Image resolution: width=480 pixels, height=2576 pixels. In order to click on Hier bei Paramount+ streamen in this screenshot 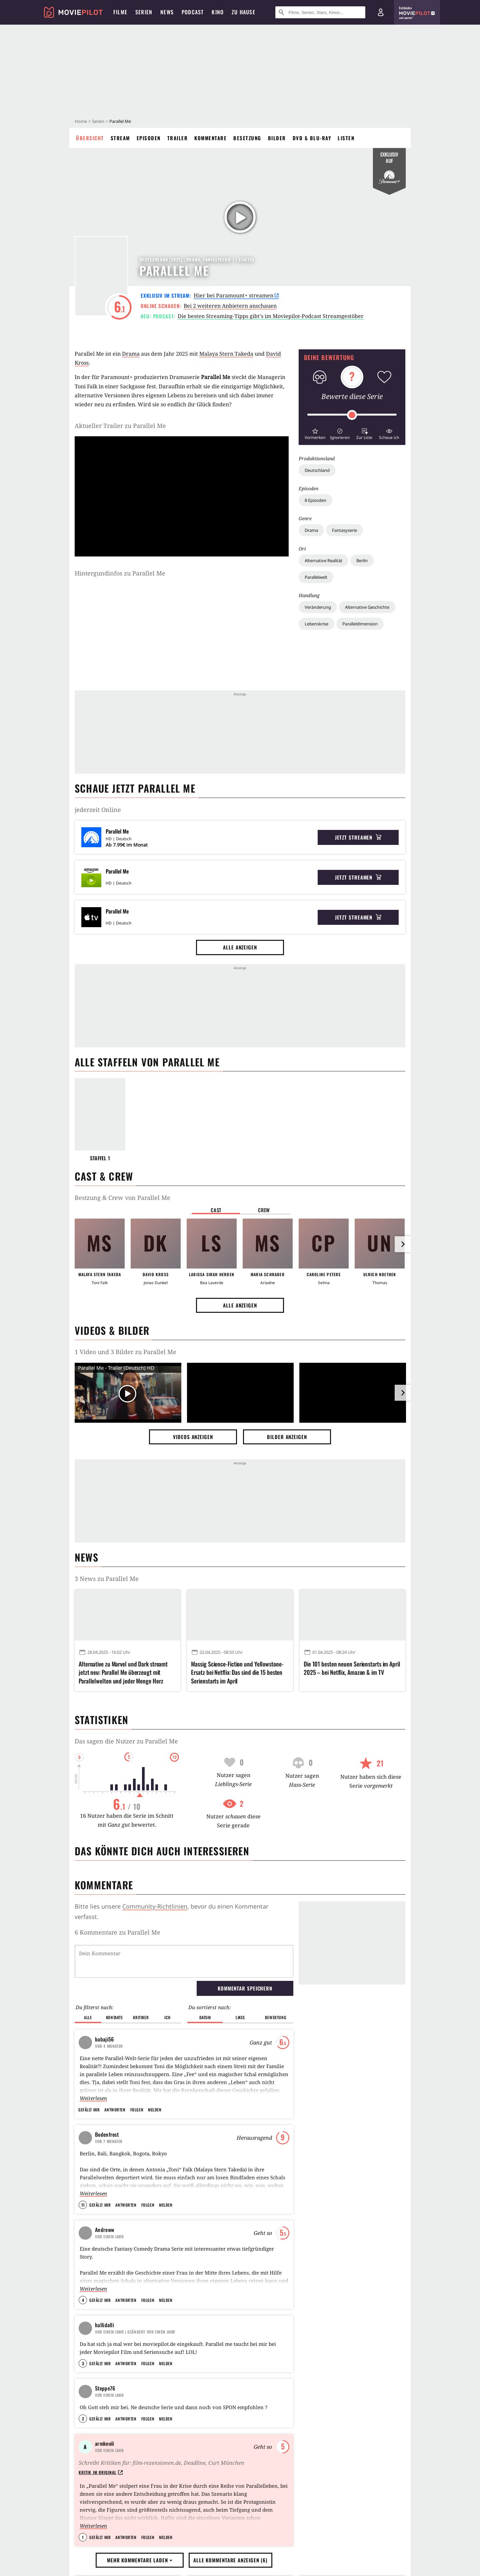, I will do `click(236, 295)`.